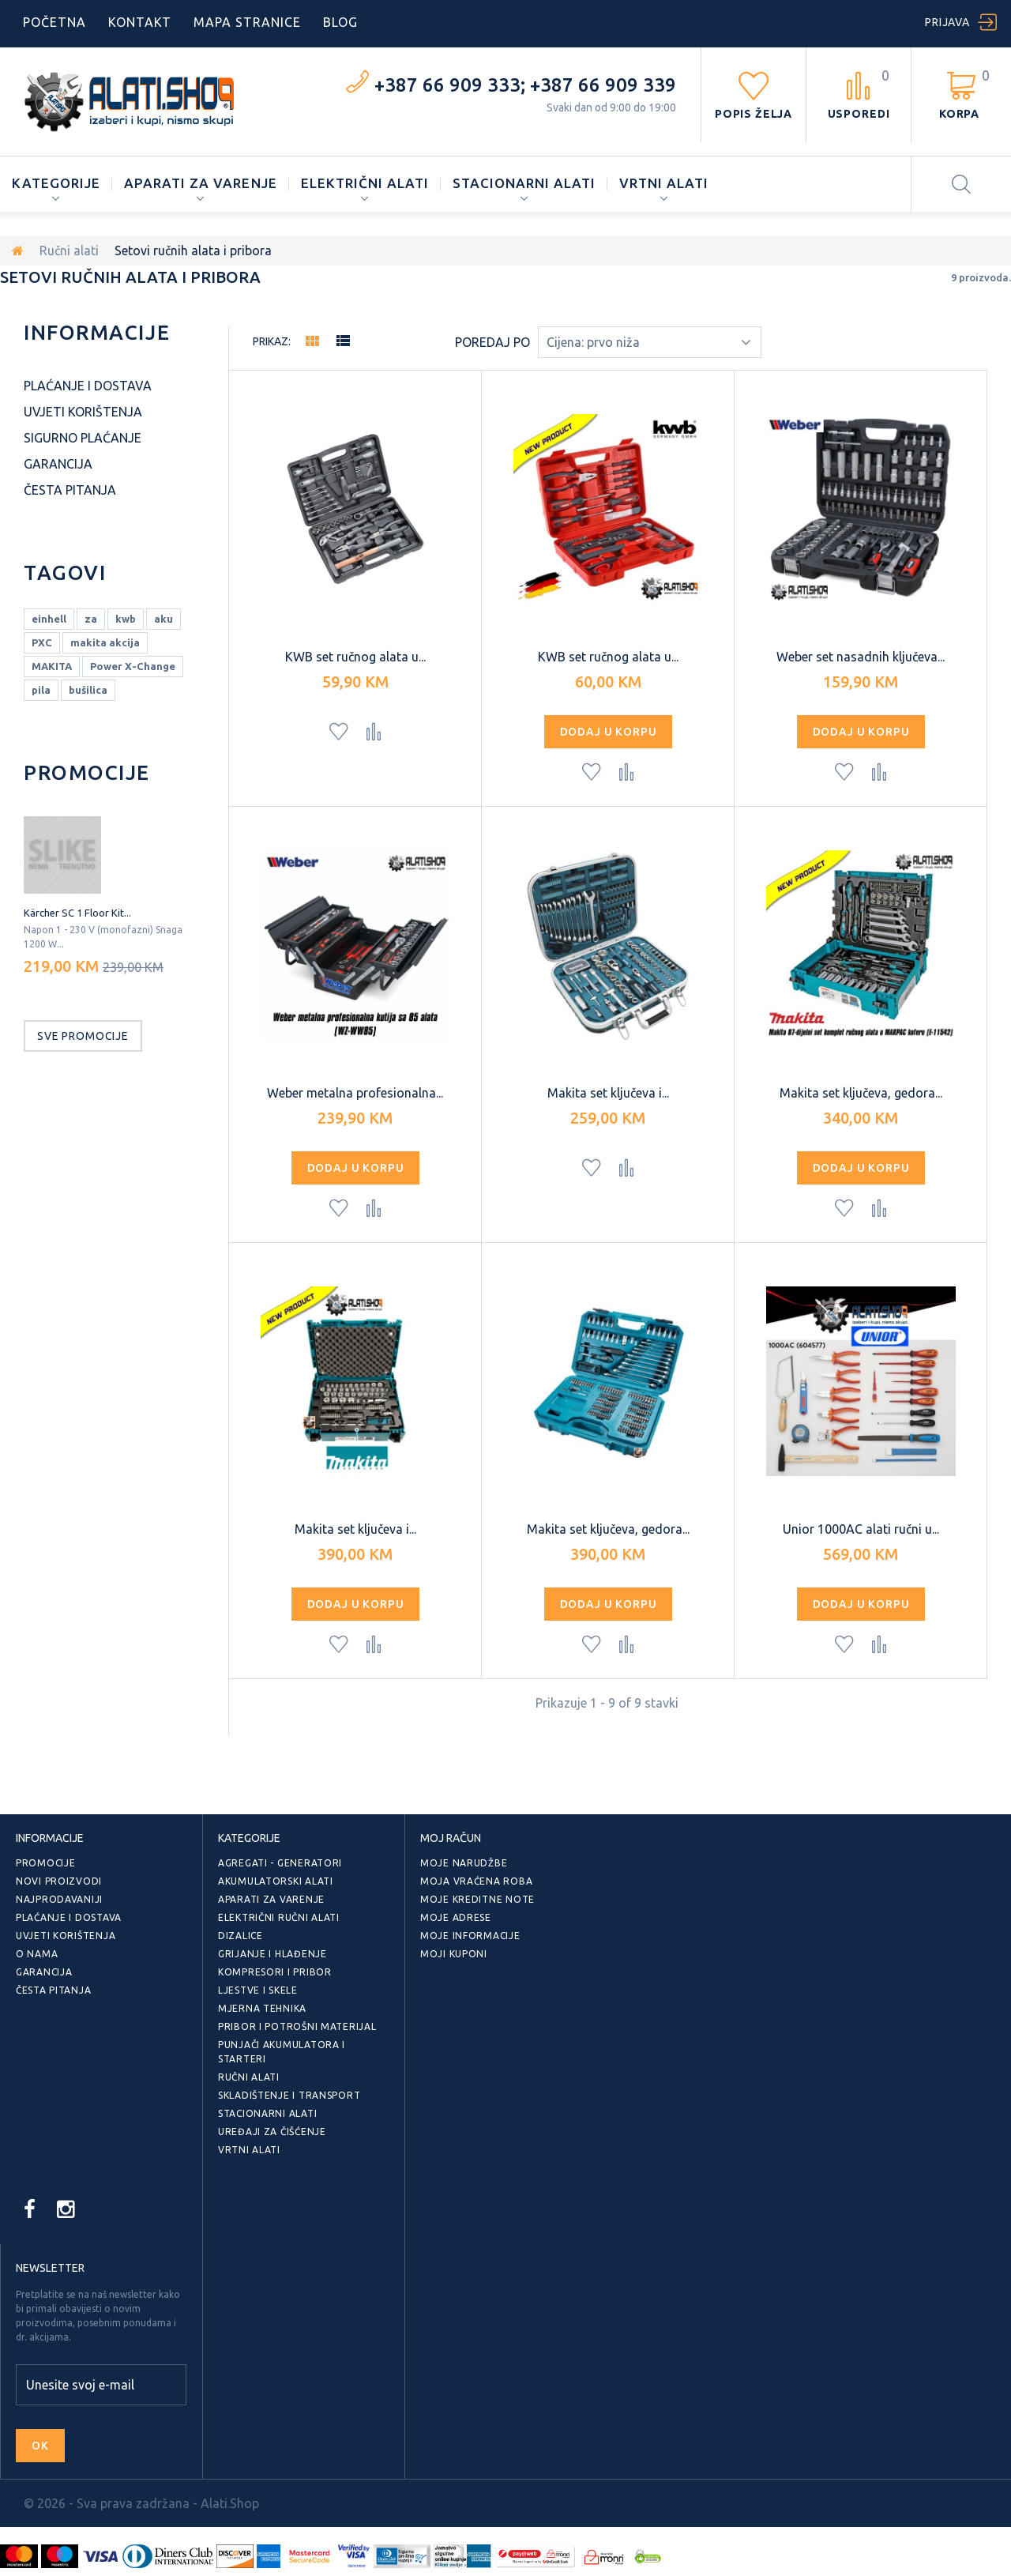  What do you see at coordinates (492, 342) in the screenshot?
I see `Poredaj po` at bounding box center [492, 342].